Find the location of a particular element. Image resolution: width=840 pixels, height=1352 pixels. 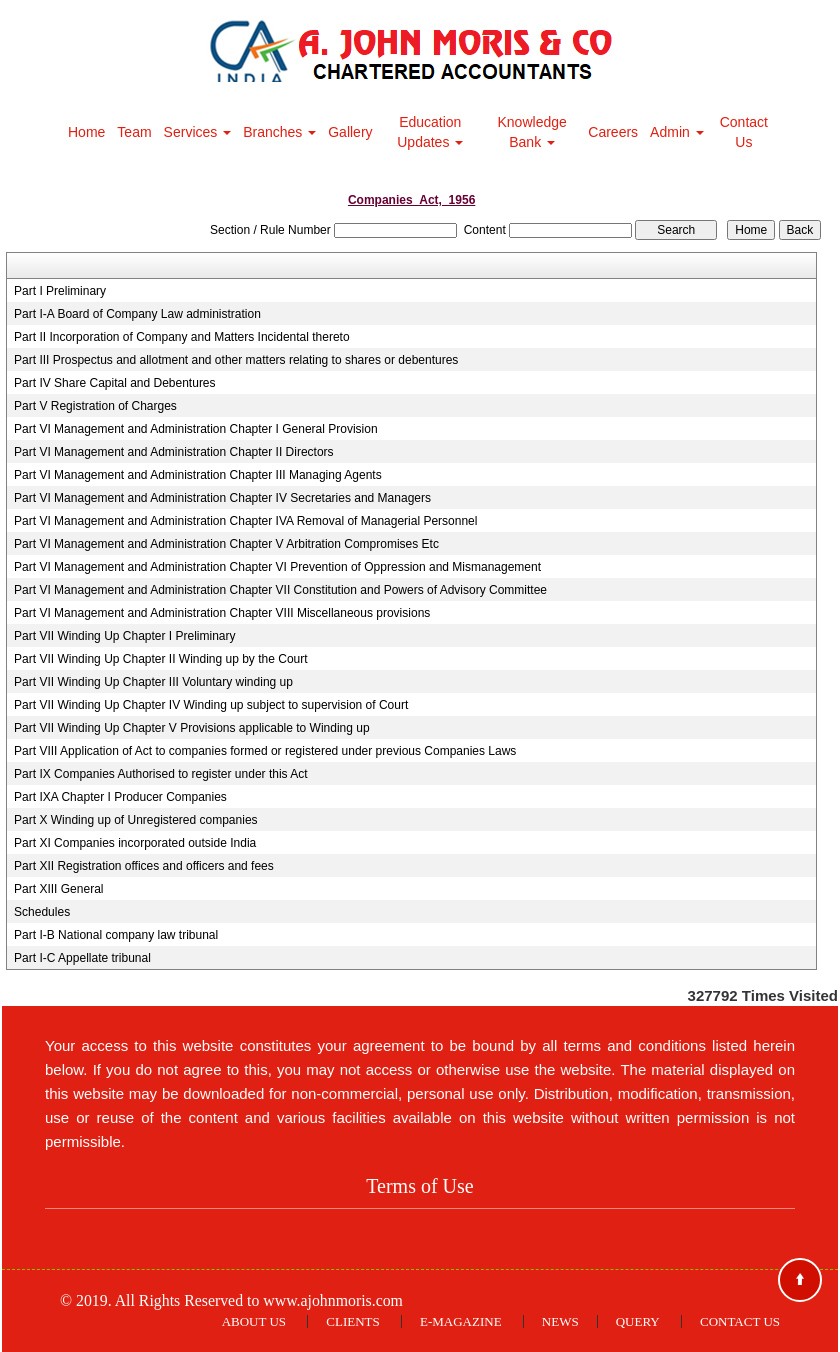

Part VI Management and Administration Chapter III Managing Agents is located at coordinates (198, 475).